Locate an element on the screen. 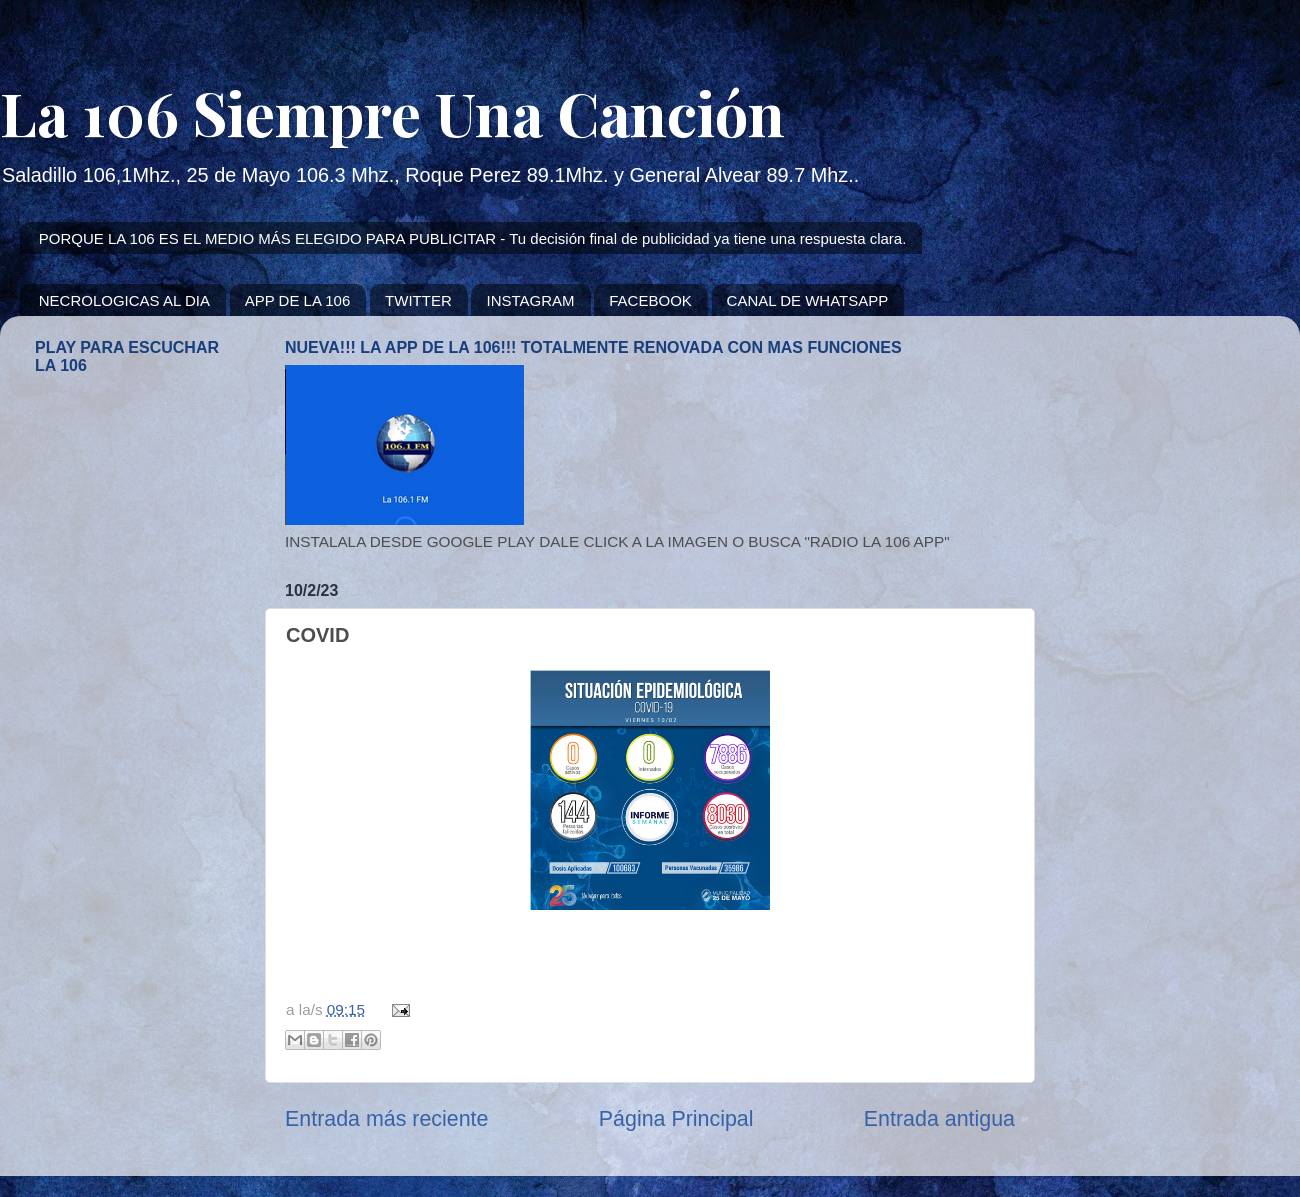 Image resolution: width=1300 pixels, height=1197 pixels. NECROLOGICAS AL DIA is located at coordinates (124, 300).